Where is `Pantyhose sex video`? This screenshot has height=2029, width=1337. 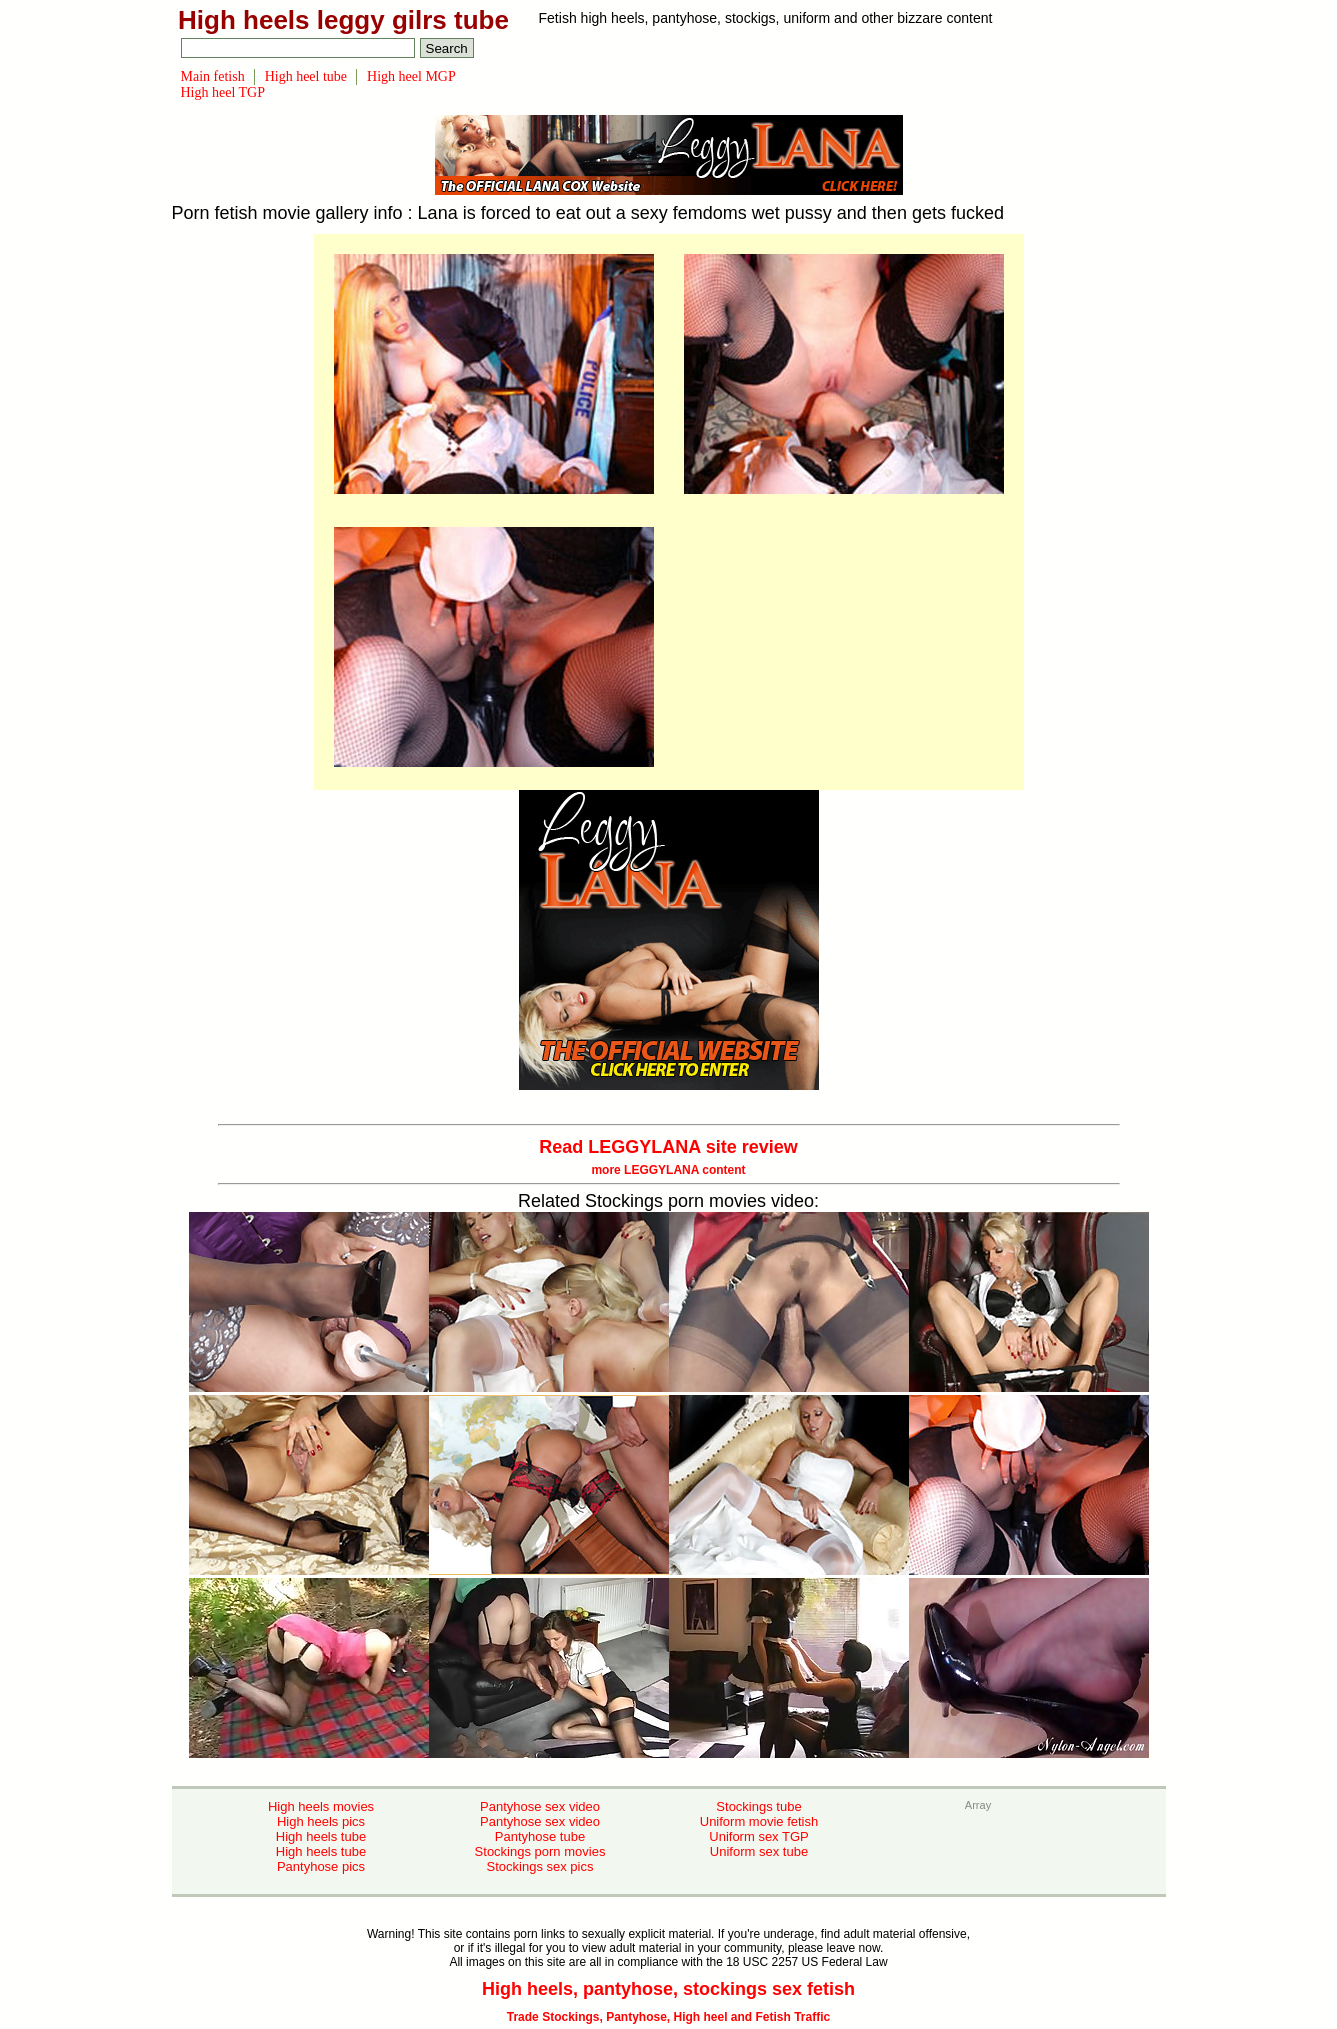 Pantyhose sex video is located at coordinates (540, 1806).